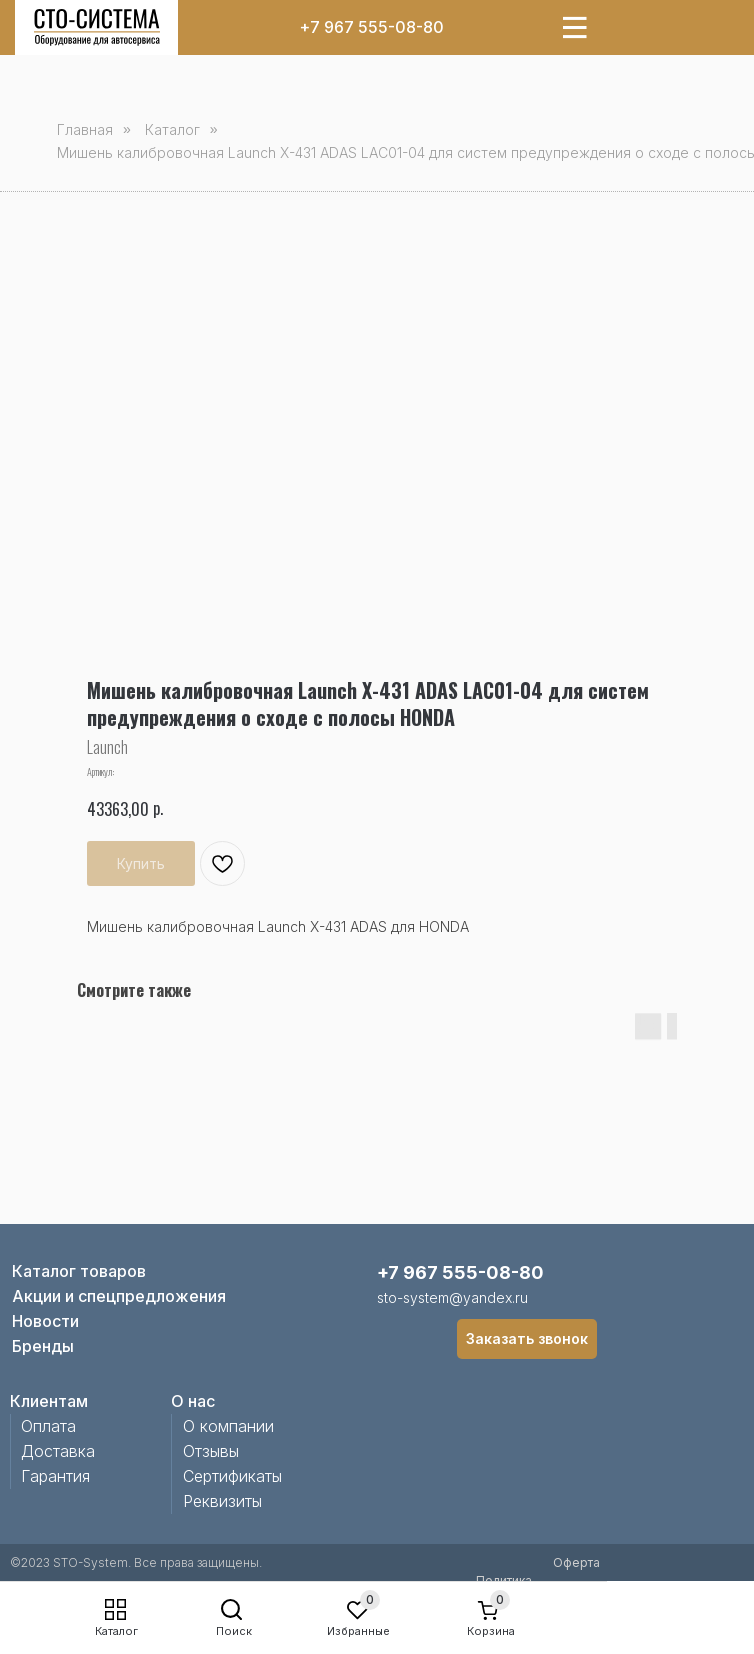 The height and width of the screenshot is (1654, 754). I want to click on Оплата, so click(48, 1426).